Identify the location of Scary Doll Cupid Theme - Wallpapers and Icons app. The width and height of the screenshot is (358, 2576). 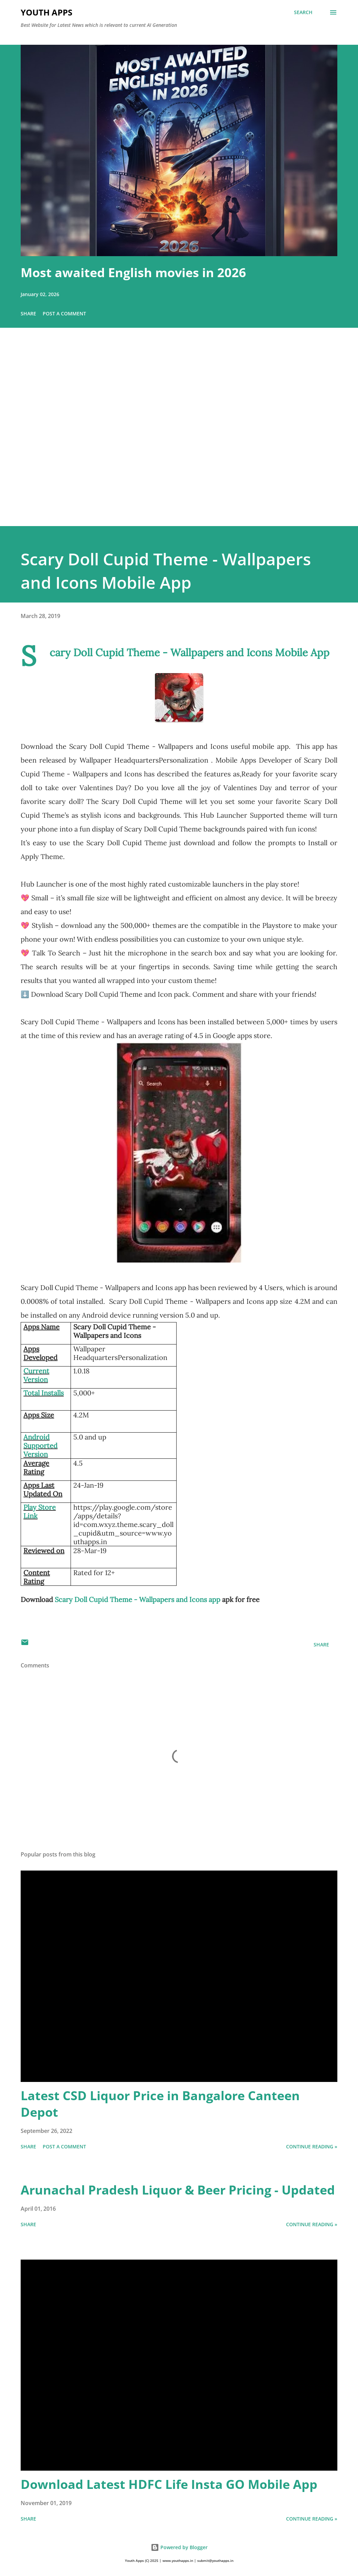
(137, 1599).